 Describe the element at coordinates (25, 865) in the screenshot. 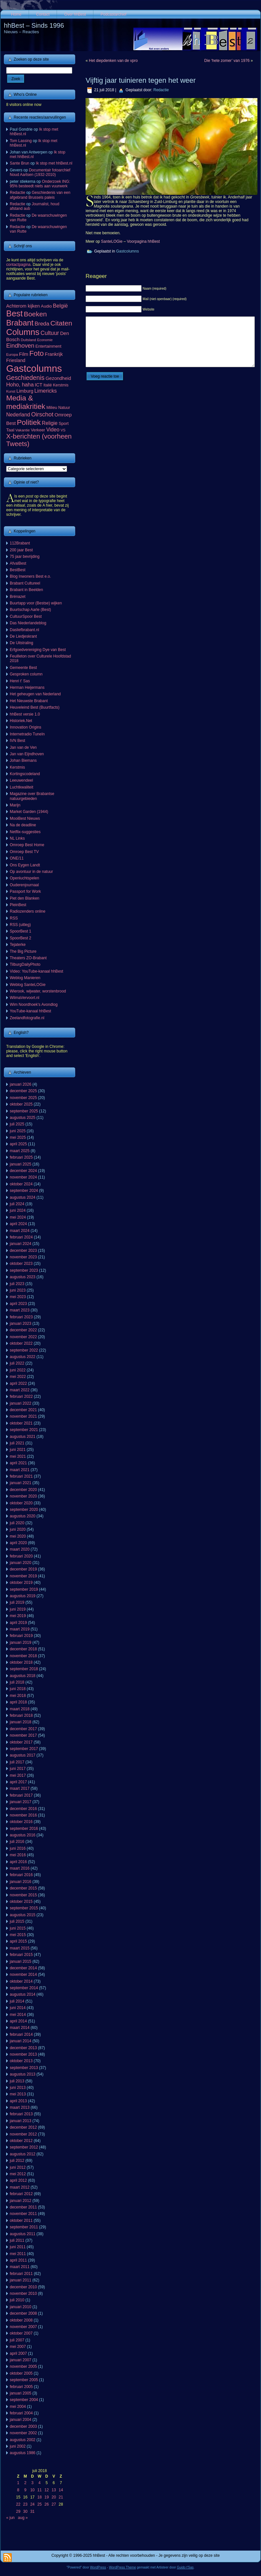

I see `Ons Eygen Landt` at that location.